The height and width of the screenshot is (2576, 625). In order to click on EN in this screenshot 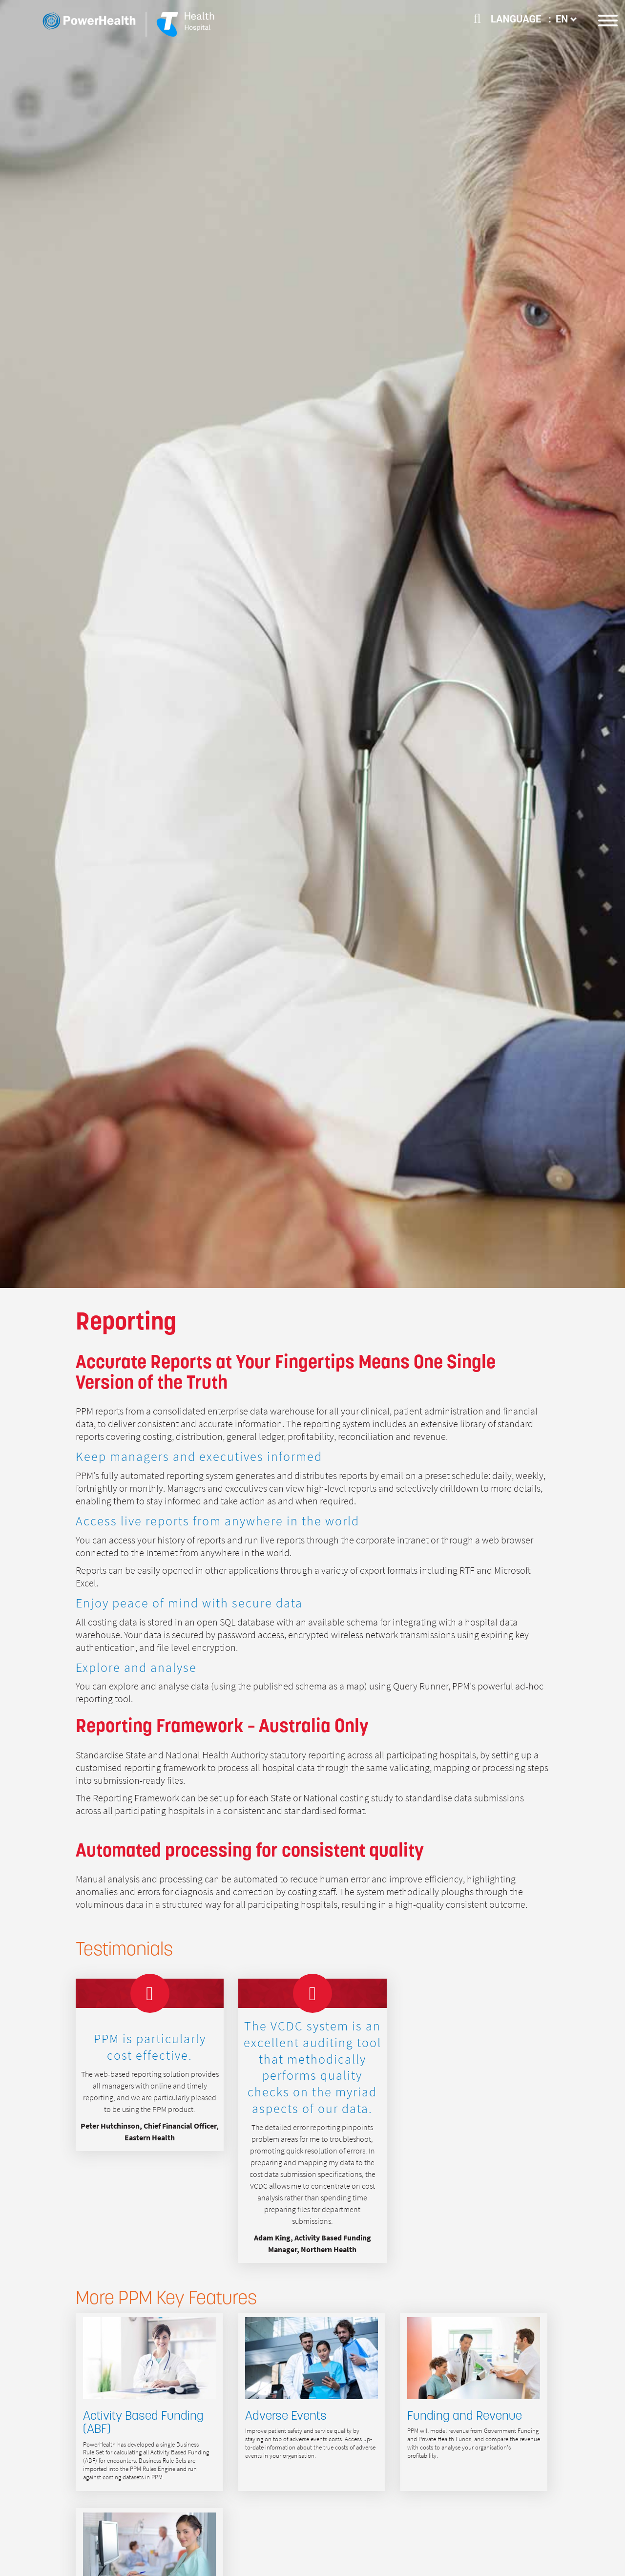, I will do `click(566, 19)`.